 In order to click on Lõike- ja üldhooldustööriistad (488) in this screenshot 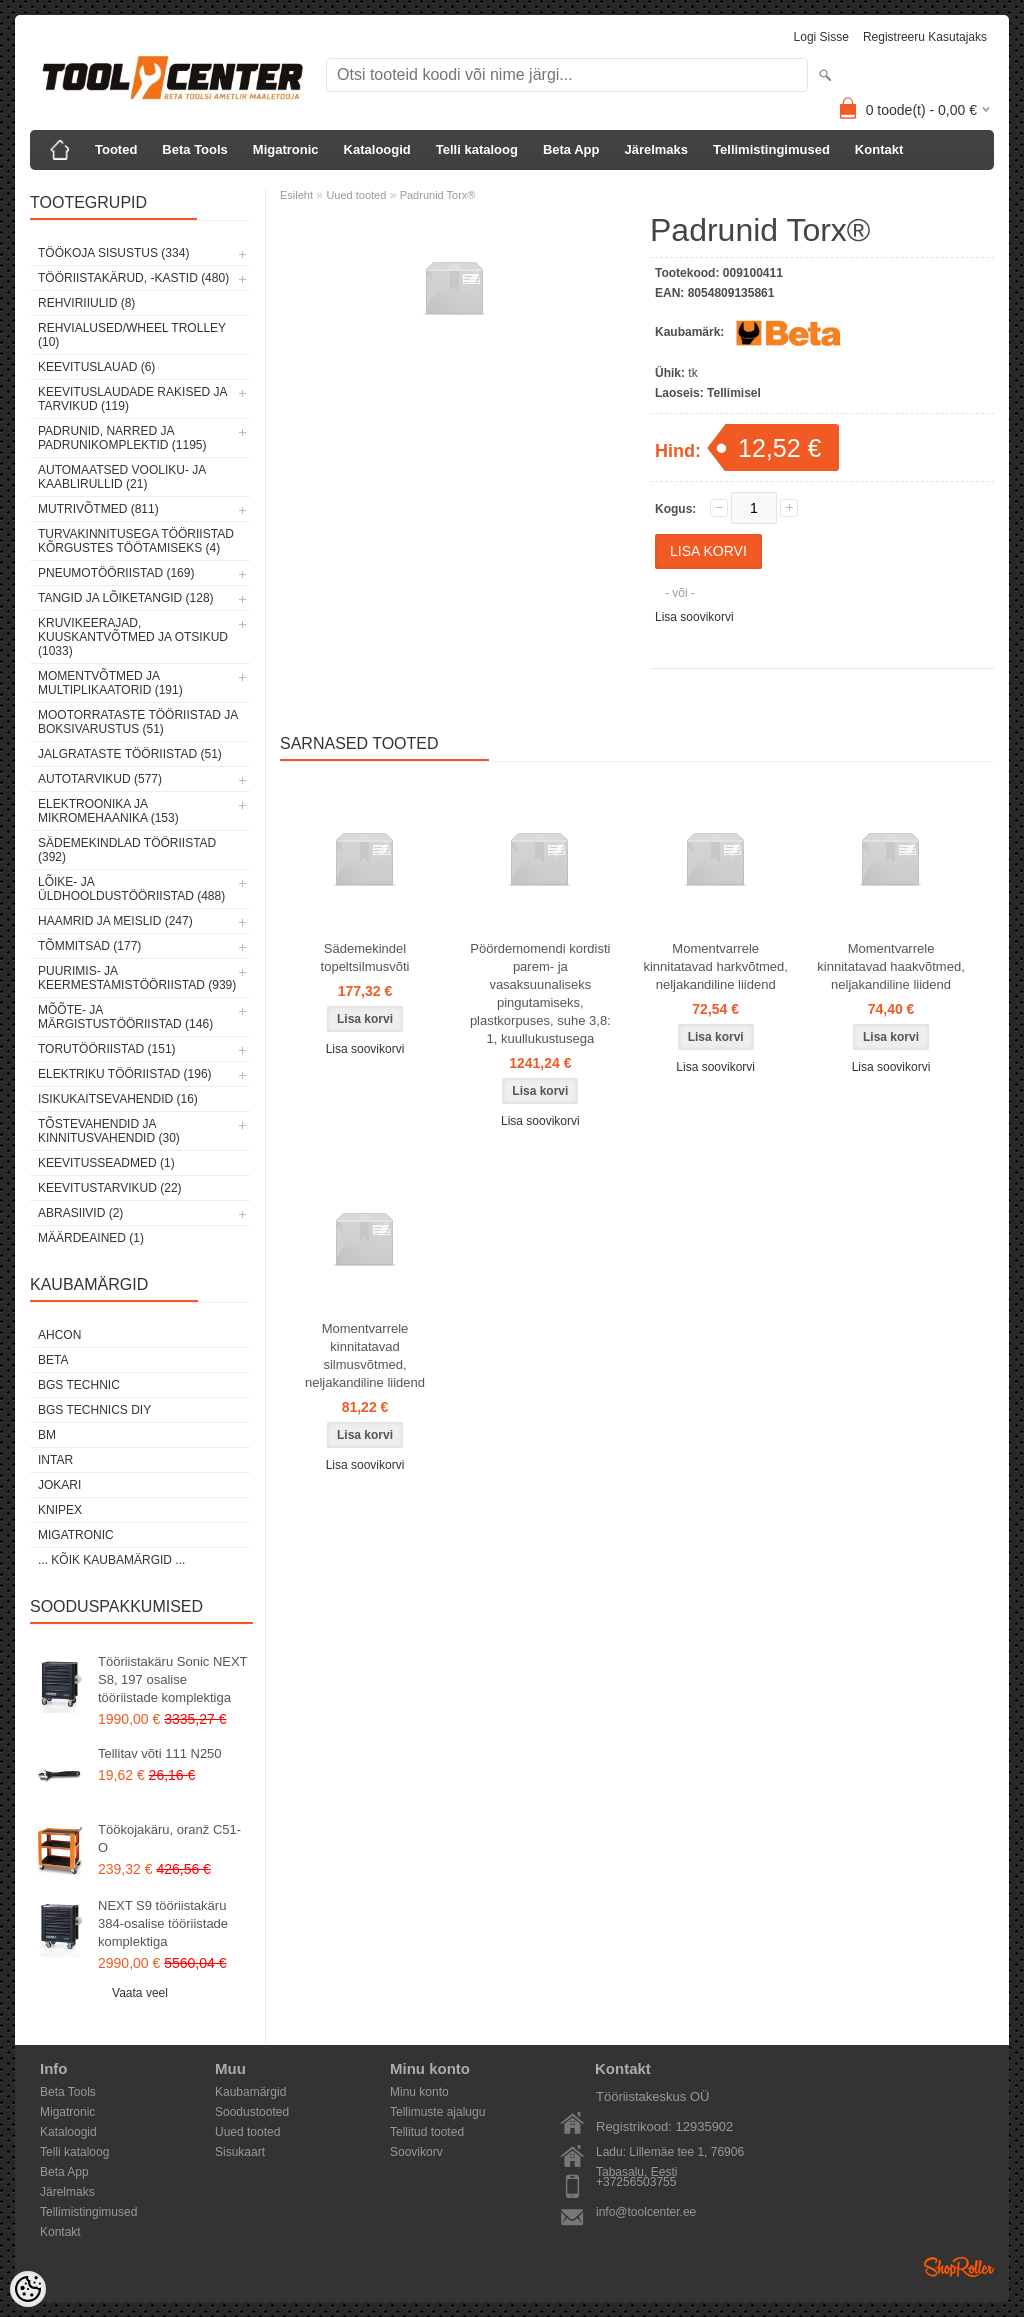, I will do `click(131, 889)`.